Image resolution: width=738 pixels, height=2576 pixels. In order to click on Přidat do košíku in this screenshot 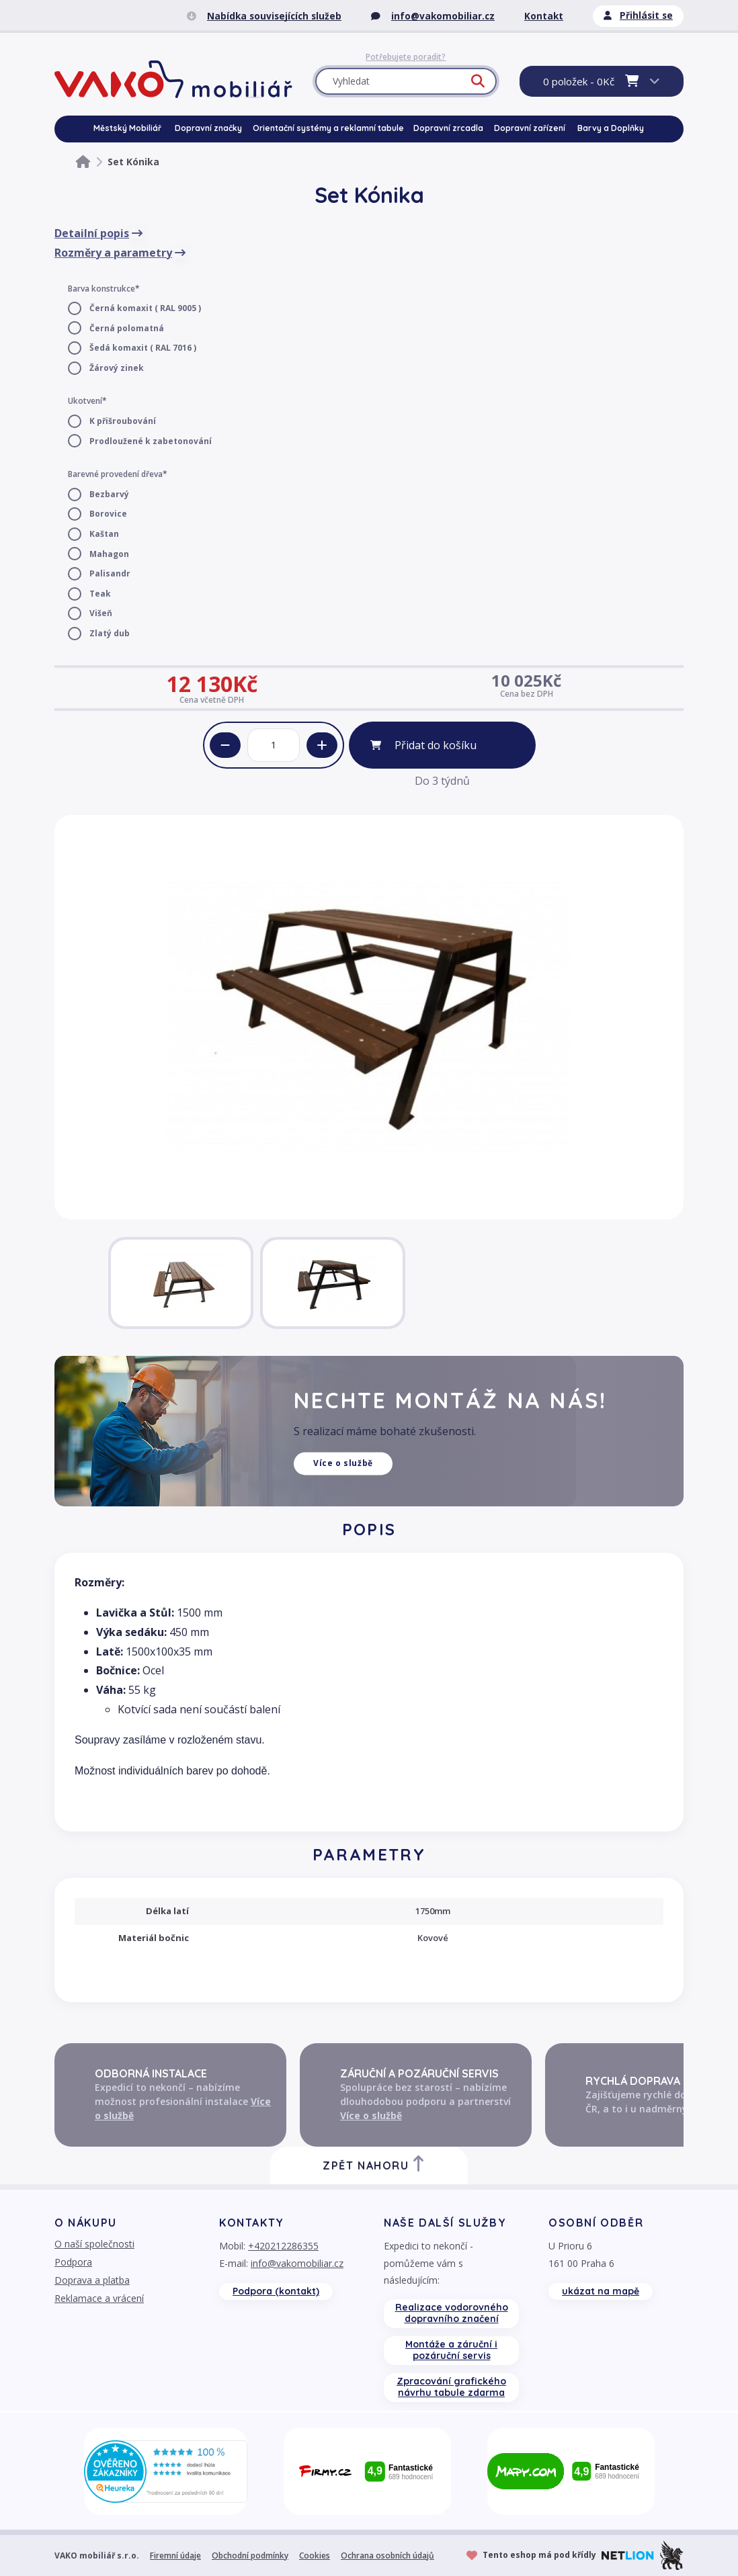, I will do `click(436, 745)`.